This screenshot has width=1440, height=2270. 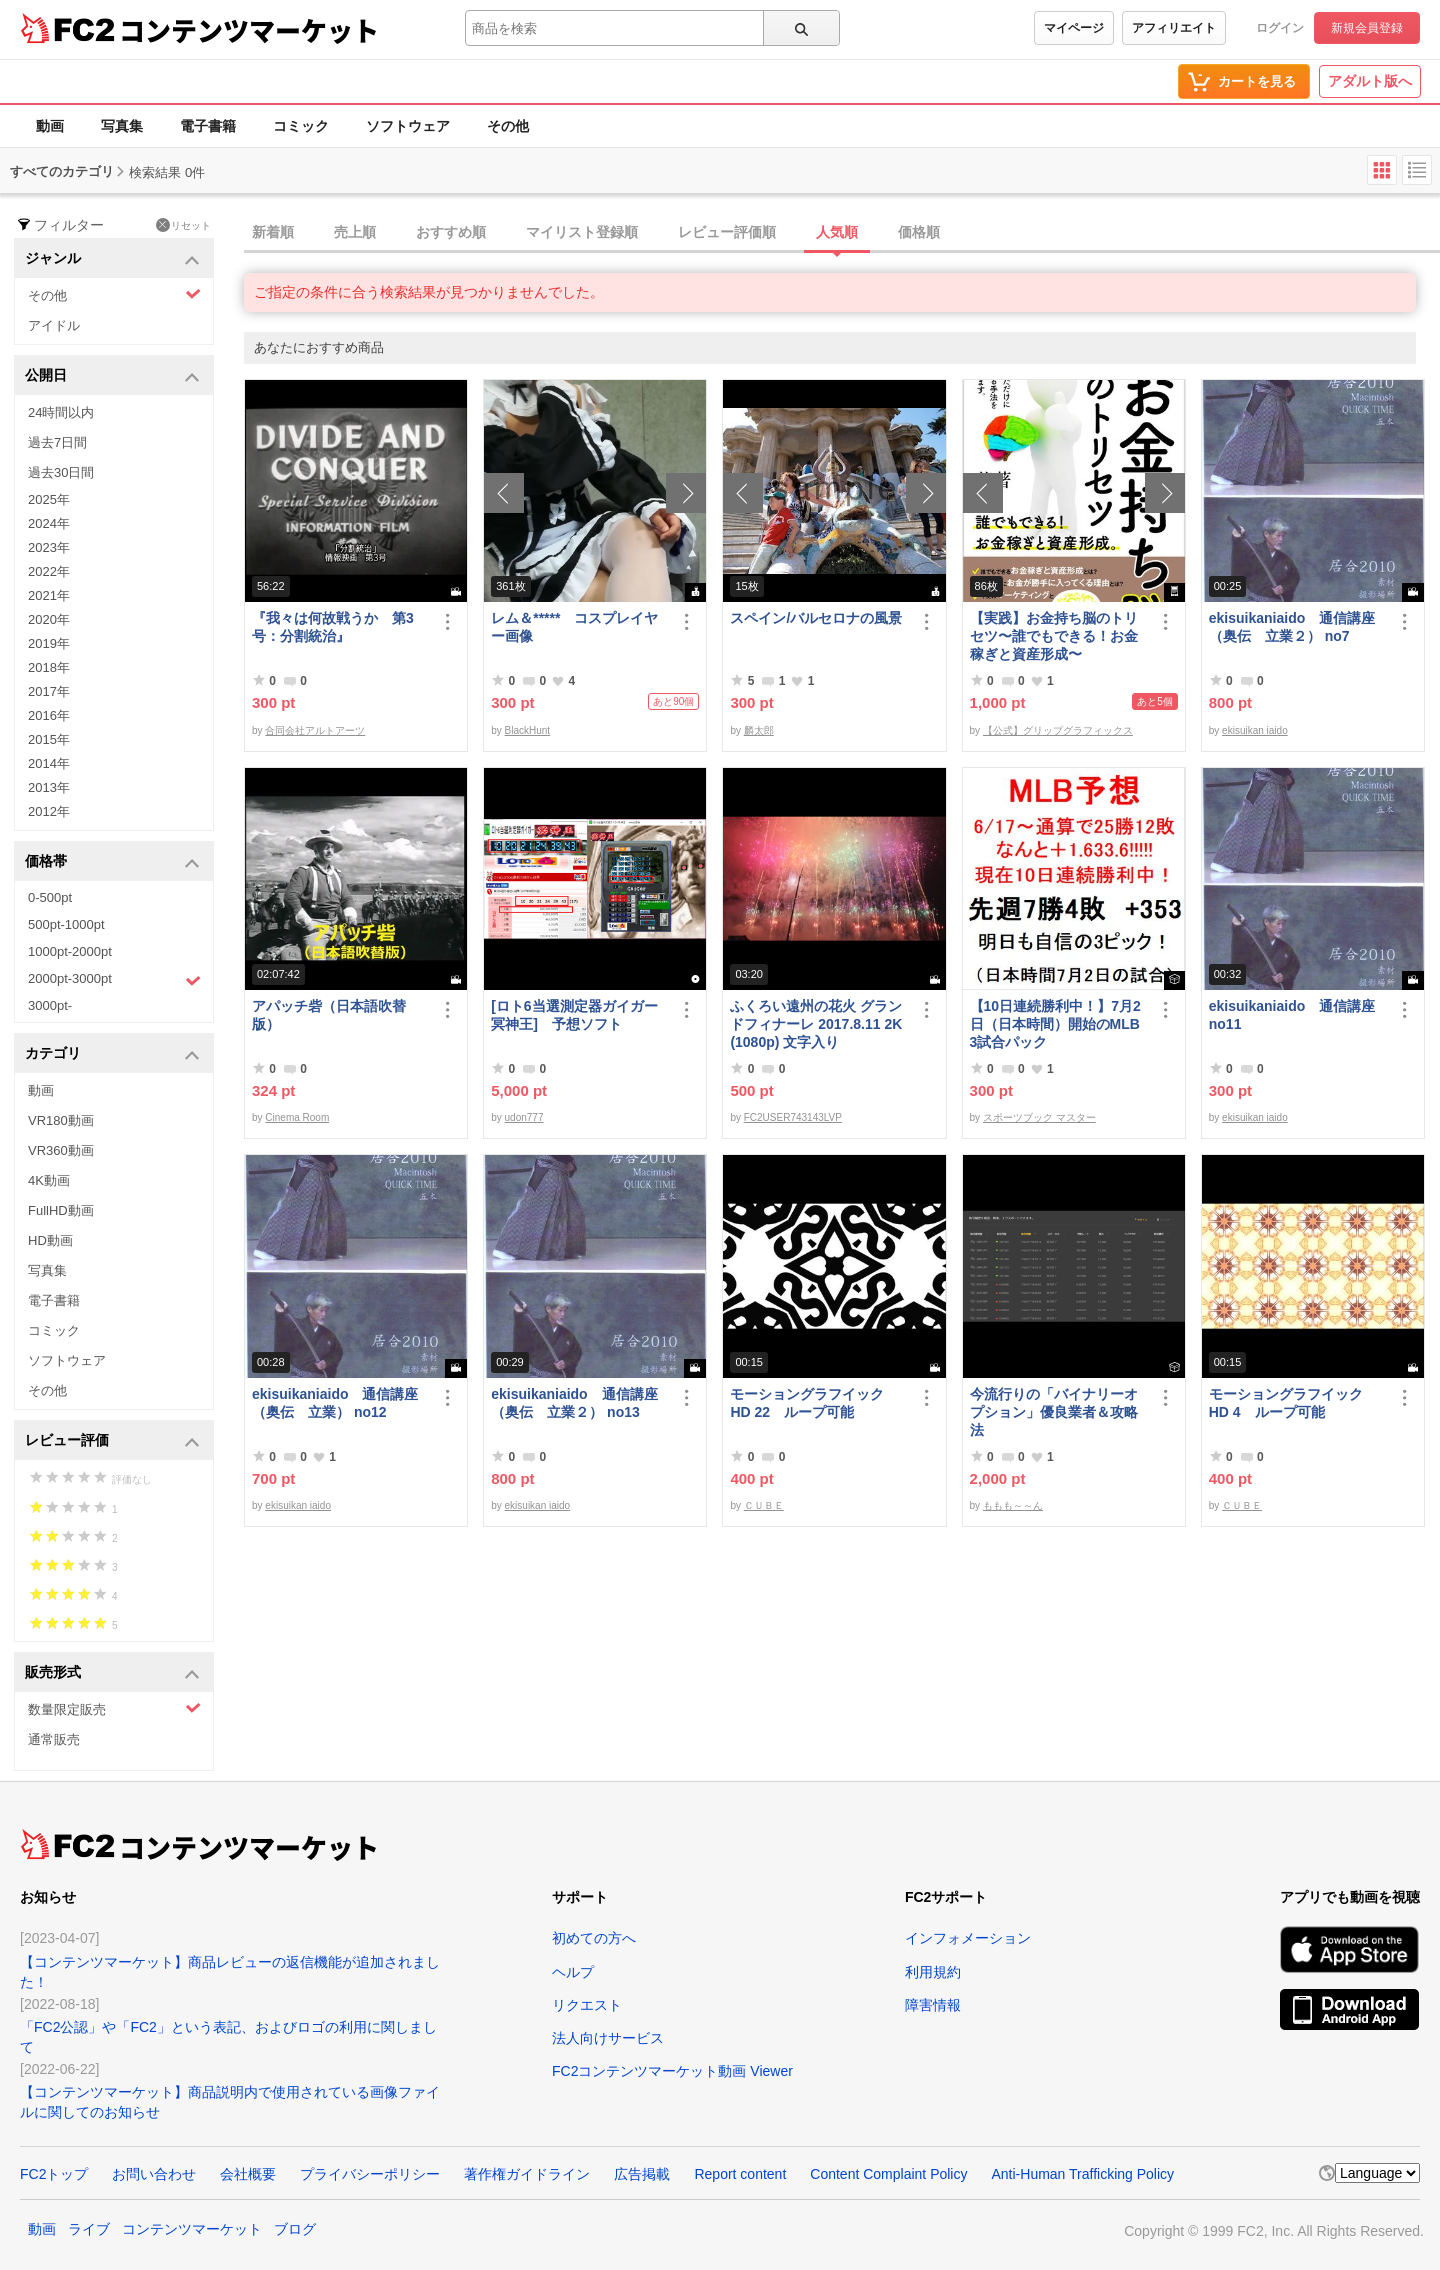 What do you see at coordinates (1054, 636) in the screenshot?
I see `【実践】お金持ち脳のトリセツ〜誰でもできる！お金稼ぎと資産形成〜` at bounding box center [1054, 636].